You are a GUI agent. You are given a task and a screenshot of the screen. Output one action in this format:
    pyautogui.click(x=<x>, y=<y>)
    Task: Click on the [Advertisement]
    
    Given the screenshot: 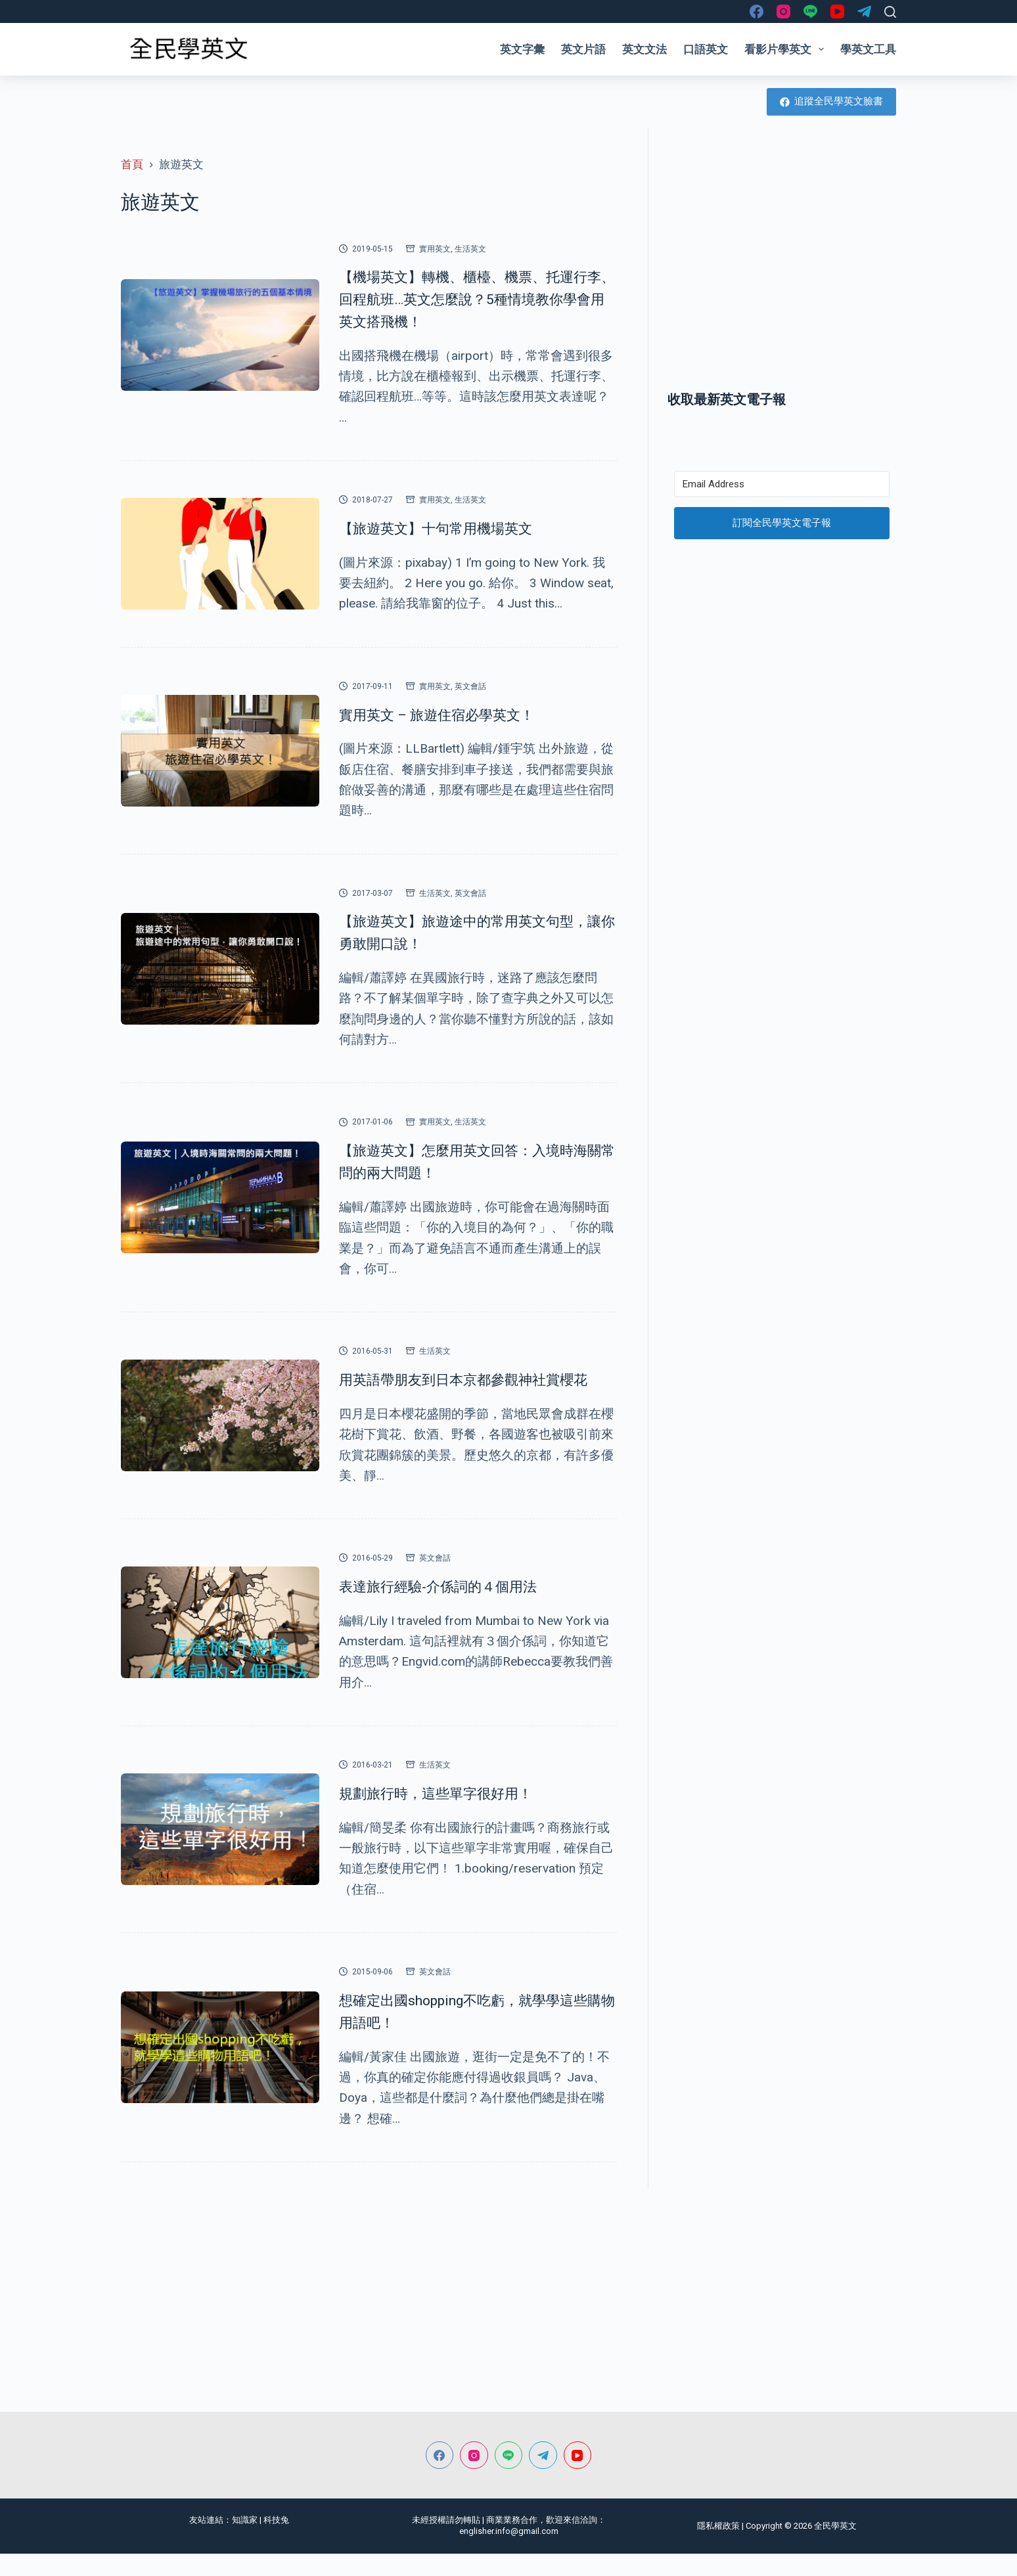 What is the action you would take?
    pyautogui.click(x=781, y=271)
    